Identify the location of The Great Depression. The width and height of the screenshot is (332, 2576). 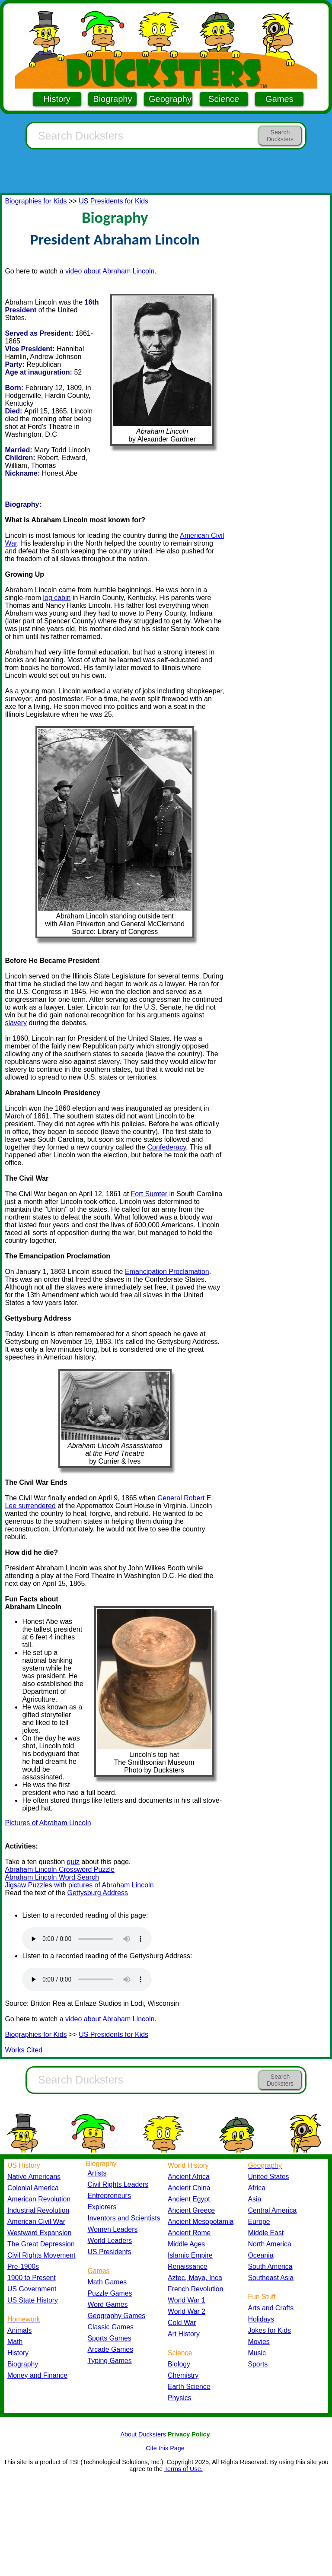
(41, 2244).